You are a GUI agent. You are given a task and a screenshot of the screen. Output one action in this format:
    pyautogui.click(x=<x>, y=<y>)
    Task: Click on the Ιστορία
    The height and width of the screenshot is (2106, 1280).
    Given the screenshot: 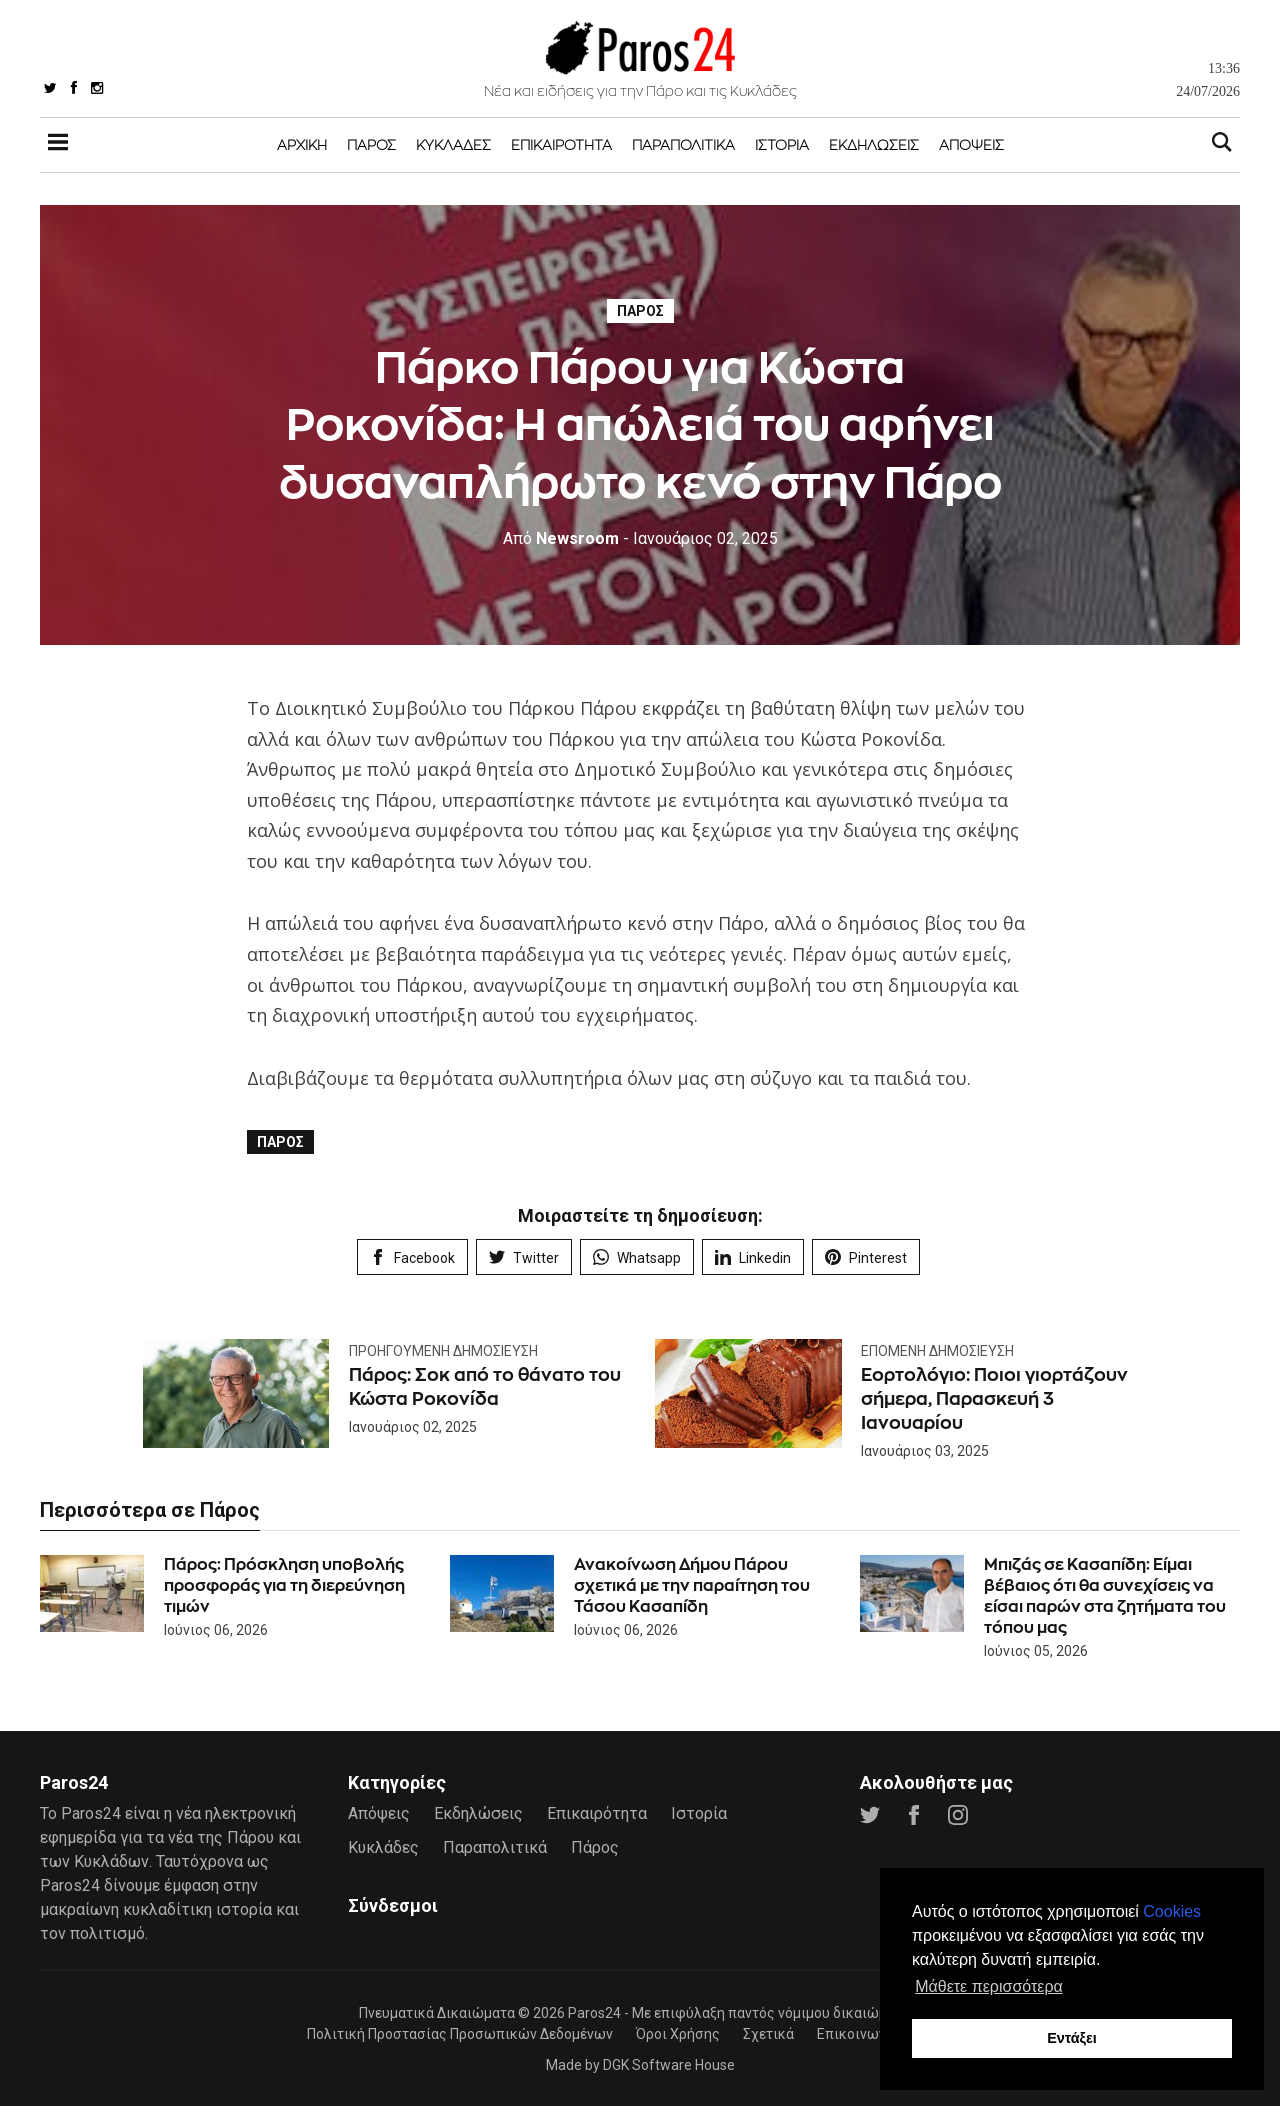 What is the action you would take?
    pyautogui.click(x=782, y=144)
    